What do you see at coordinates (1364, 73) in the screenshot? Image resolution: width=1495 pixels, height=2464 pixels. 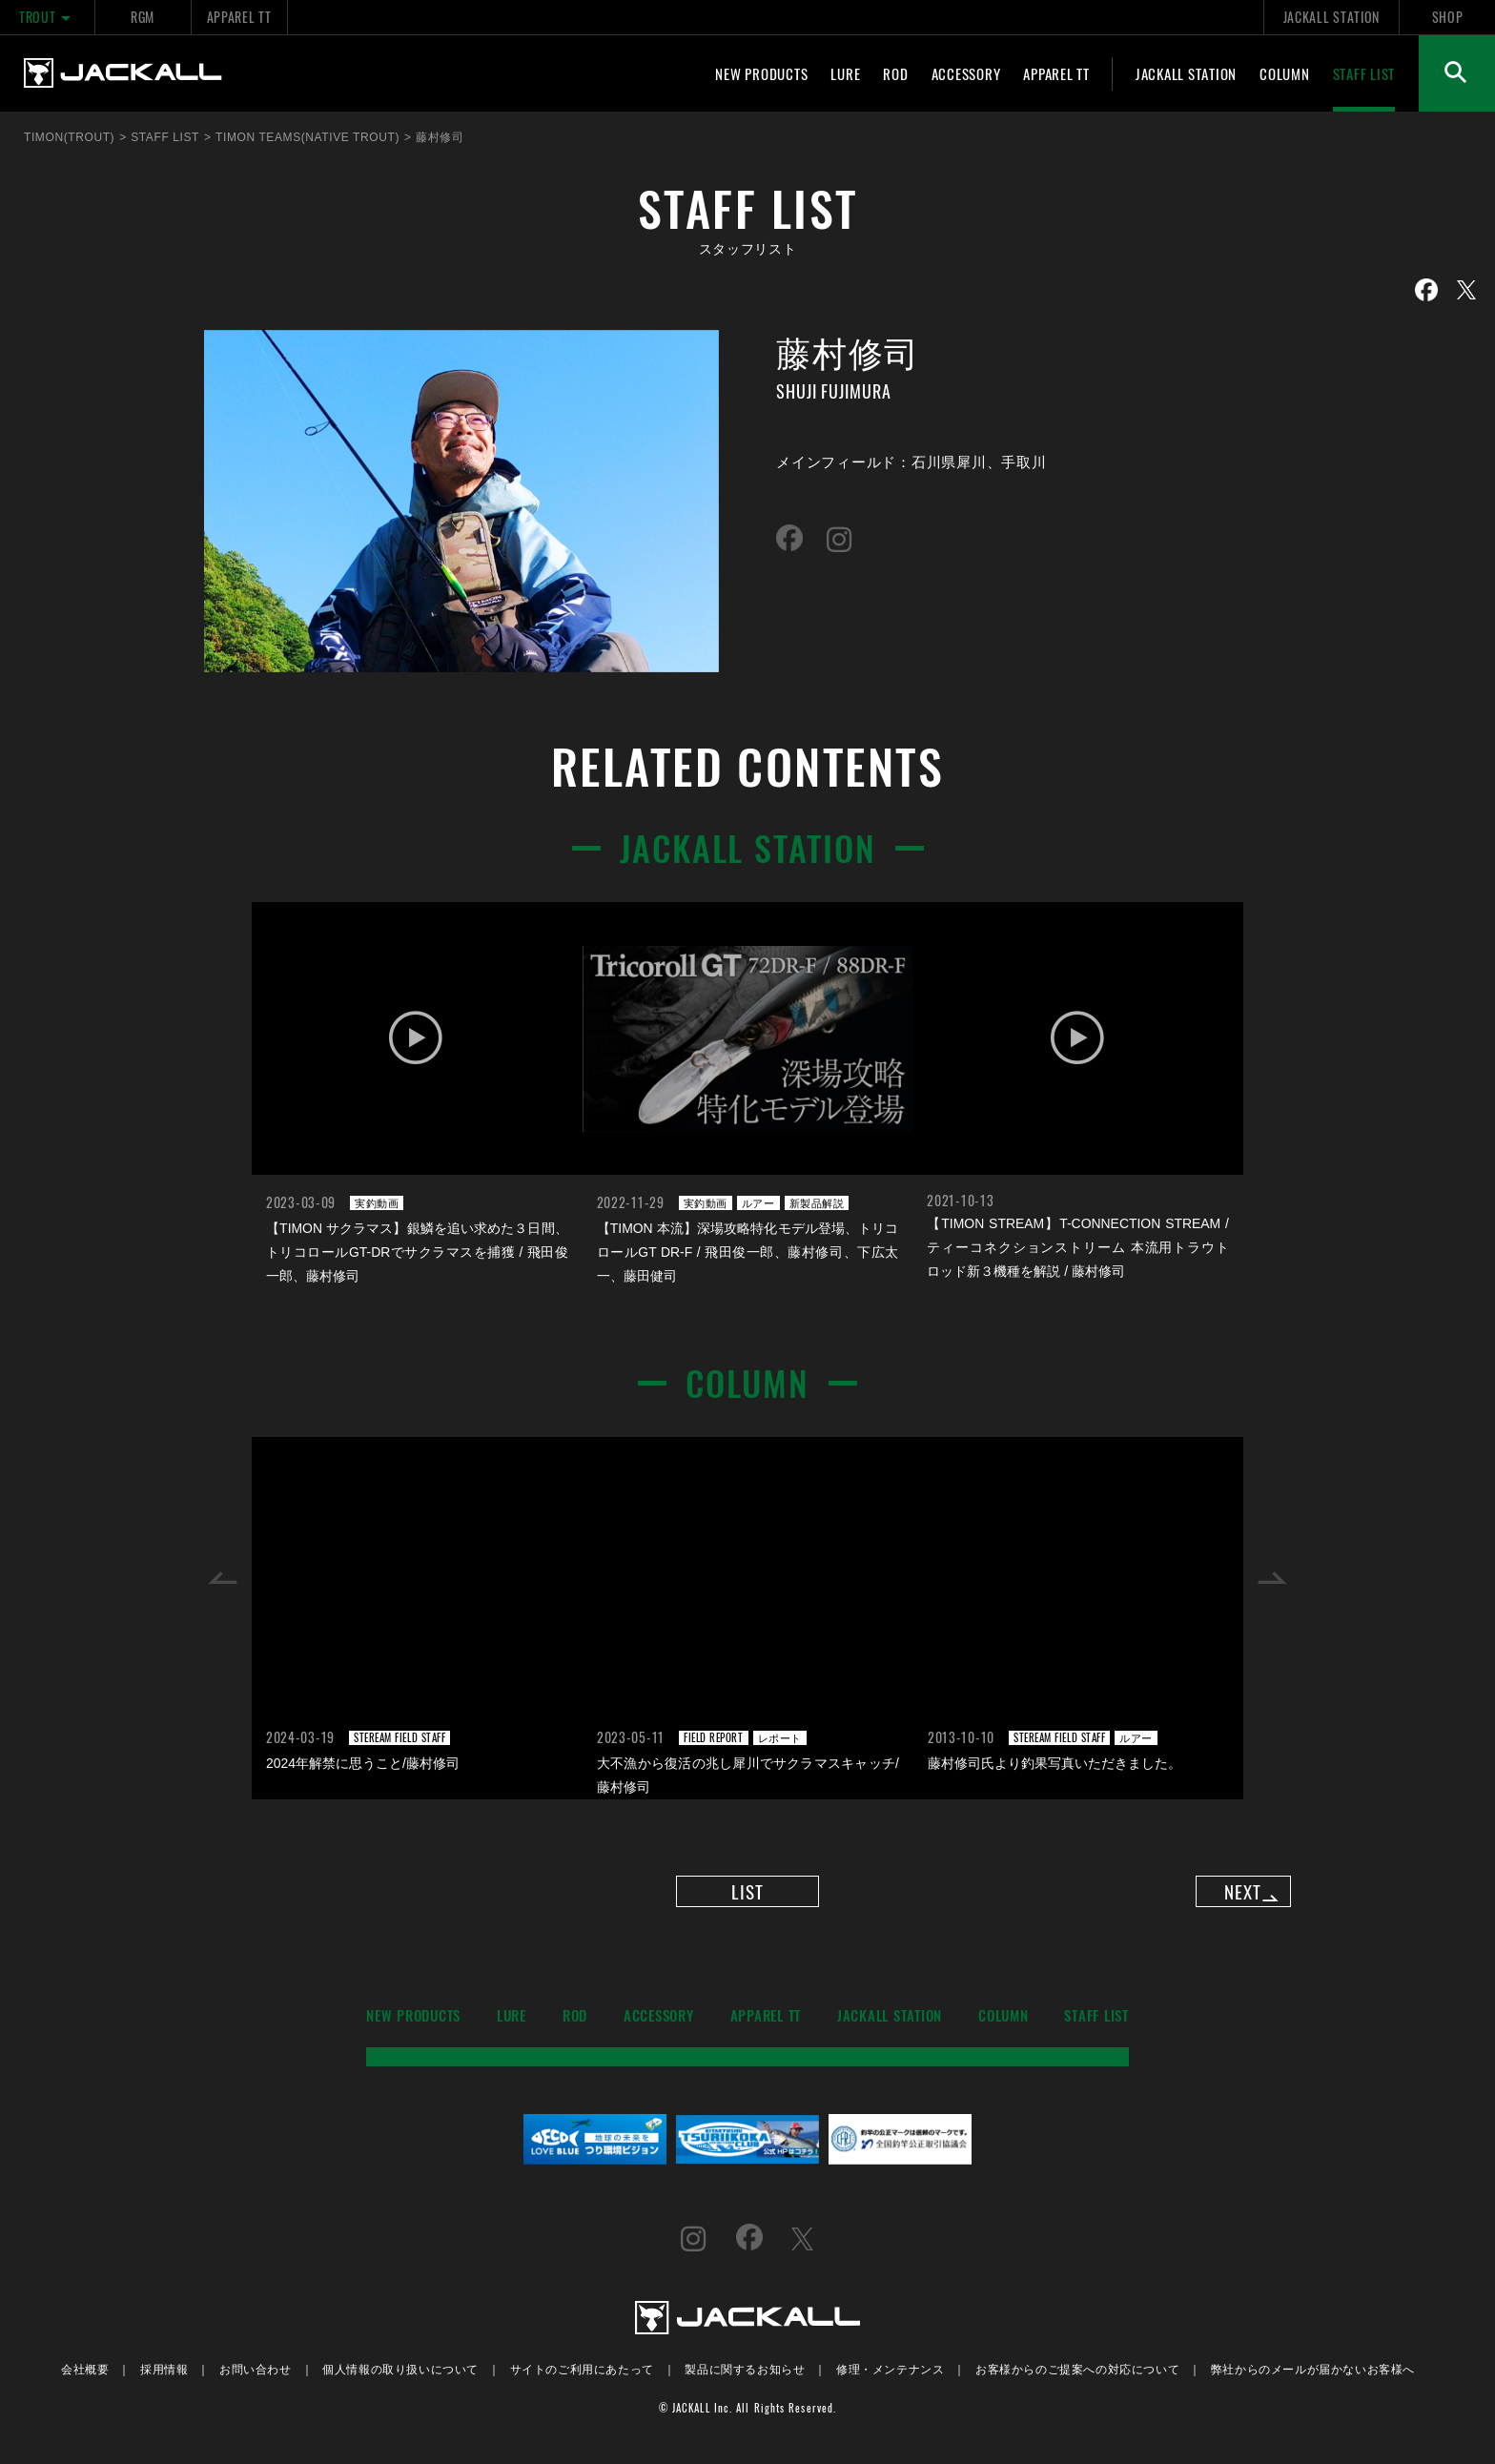 I see `STAFF LIST` at bounding box center [1364, 73].